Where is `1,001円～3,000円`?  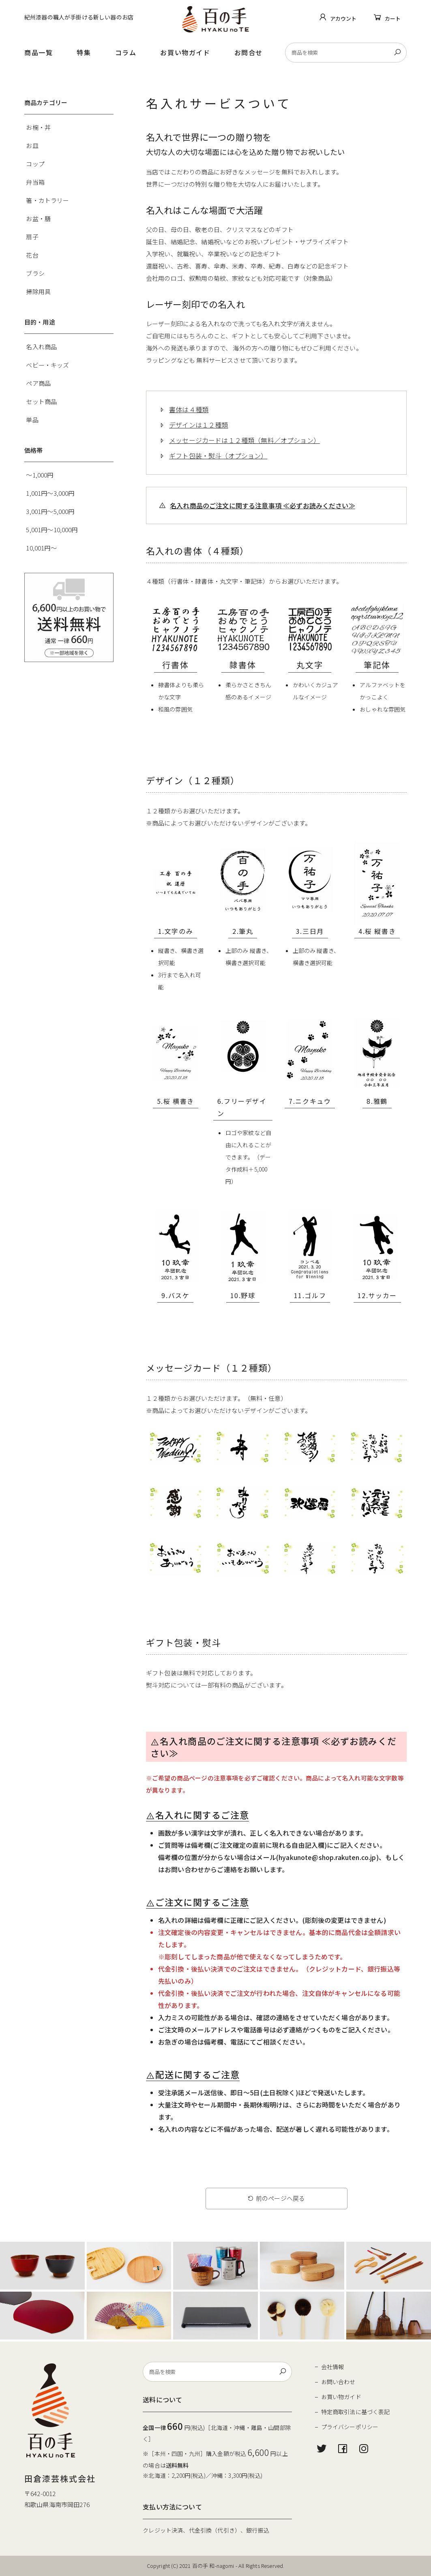 1,001円～3,000円 is located at coordinates (50, 493).